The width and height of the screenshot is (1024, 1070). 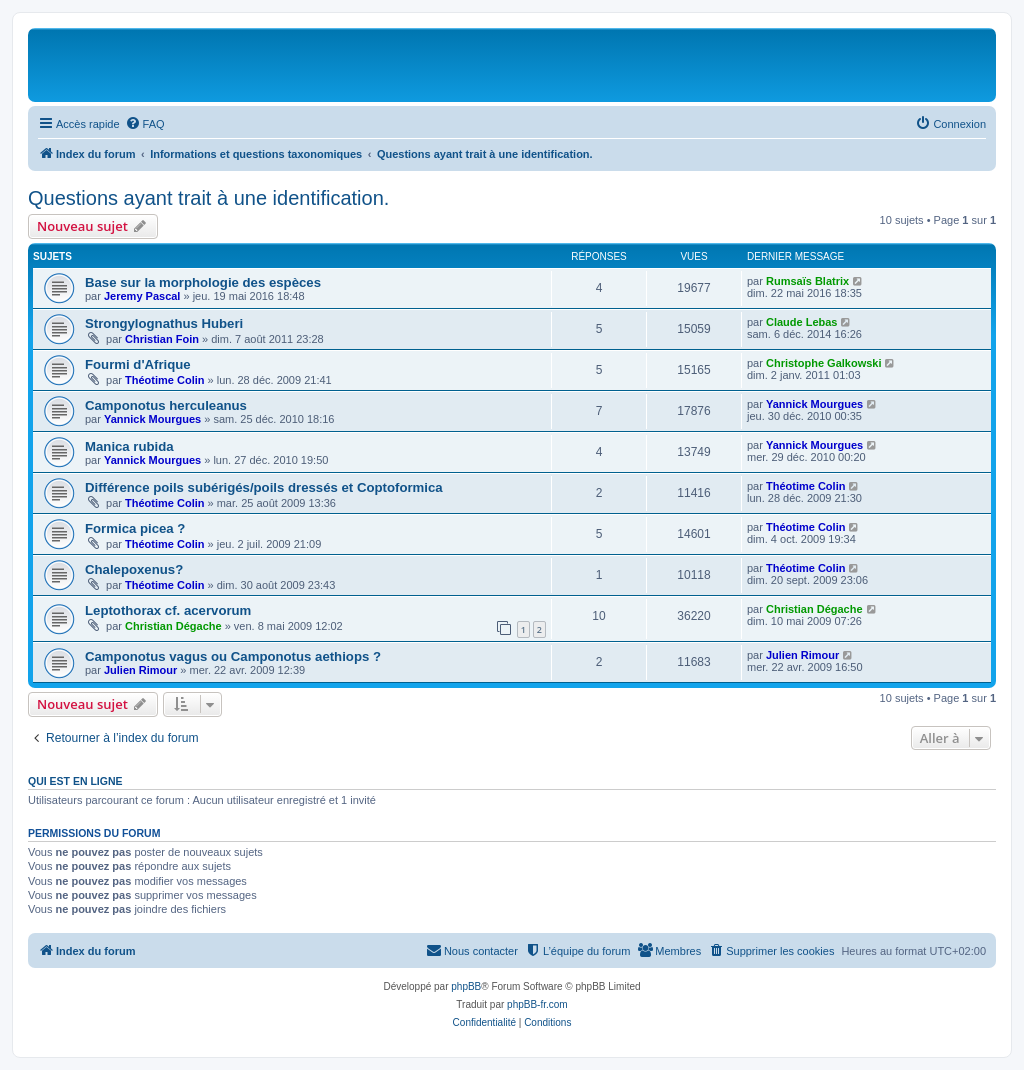 I want to click on Leptothorax cf. acervorum, so click(x=168, y=610).